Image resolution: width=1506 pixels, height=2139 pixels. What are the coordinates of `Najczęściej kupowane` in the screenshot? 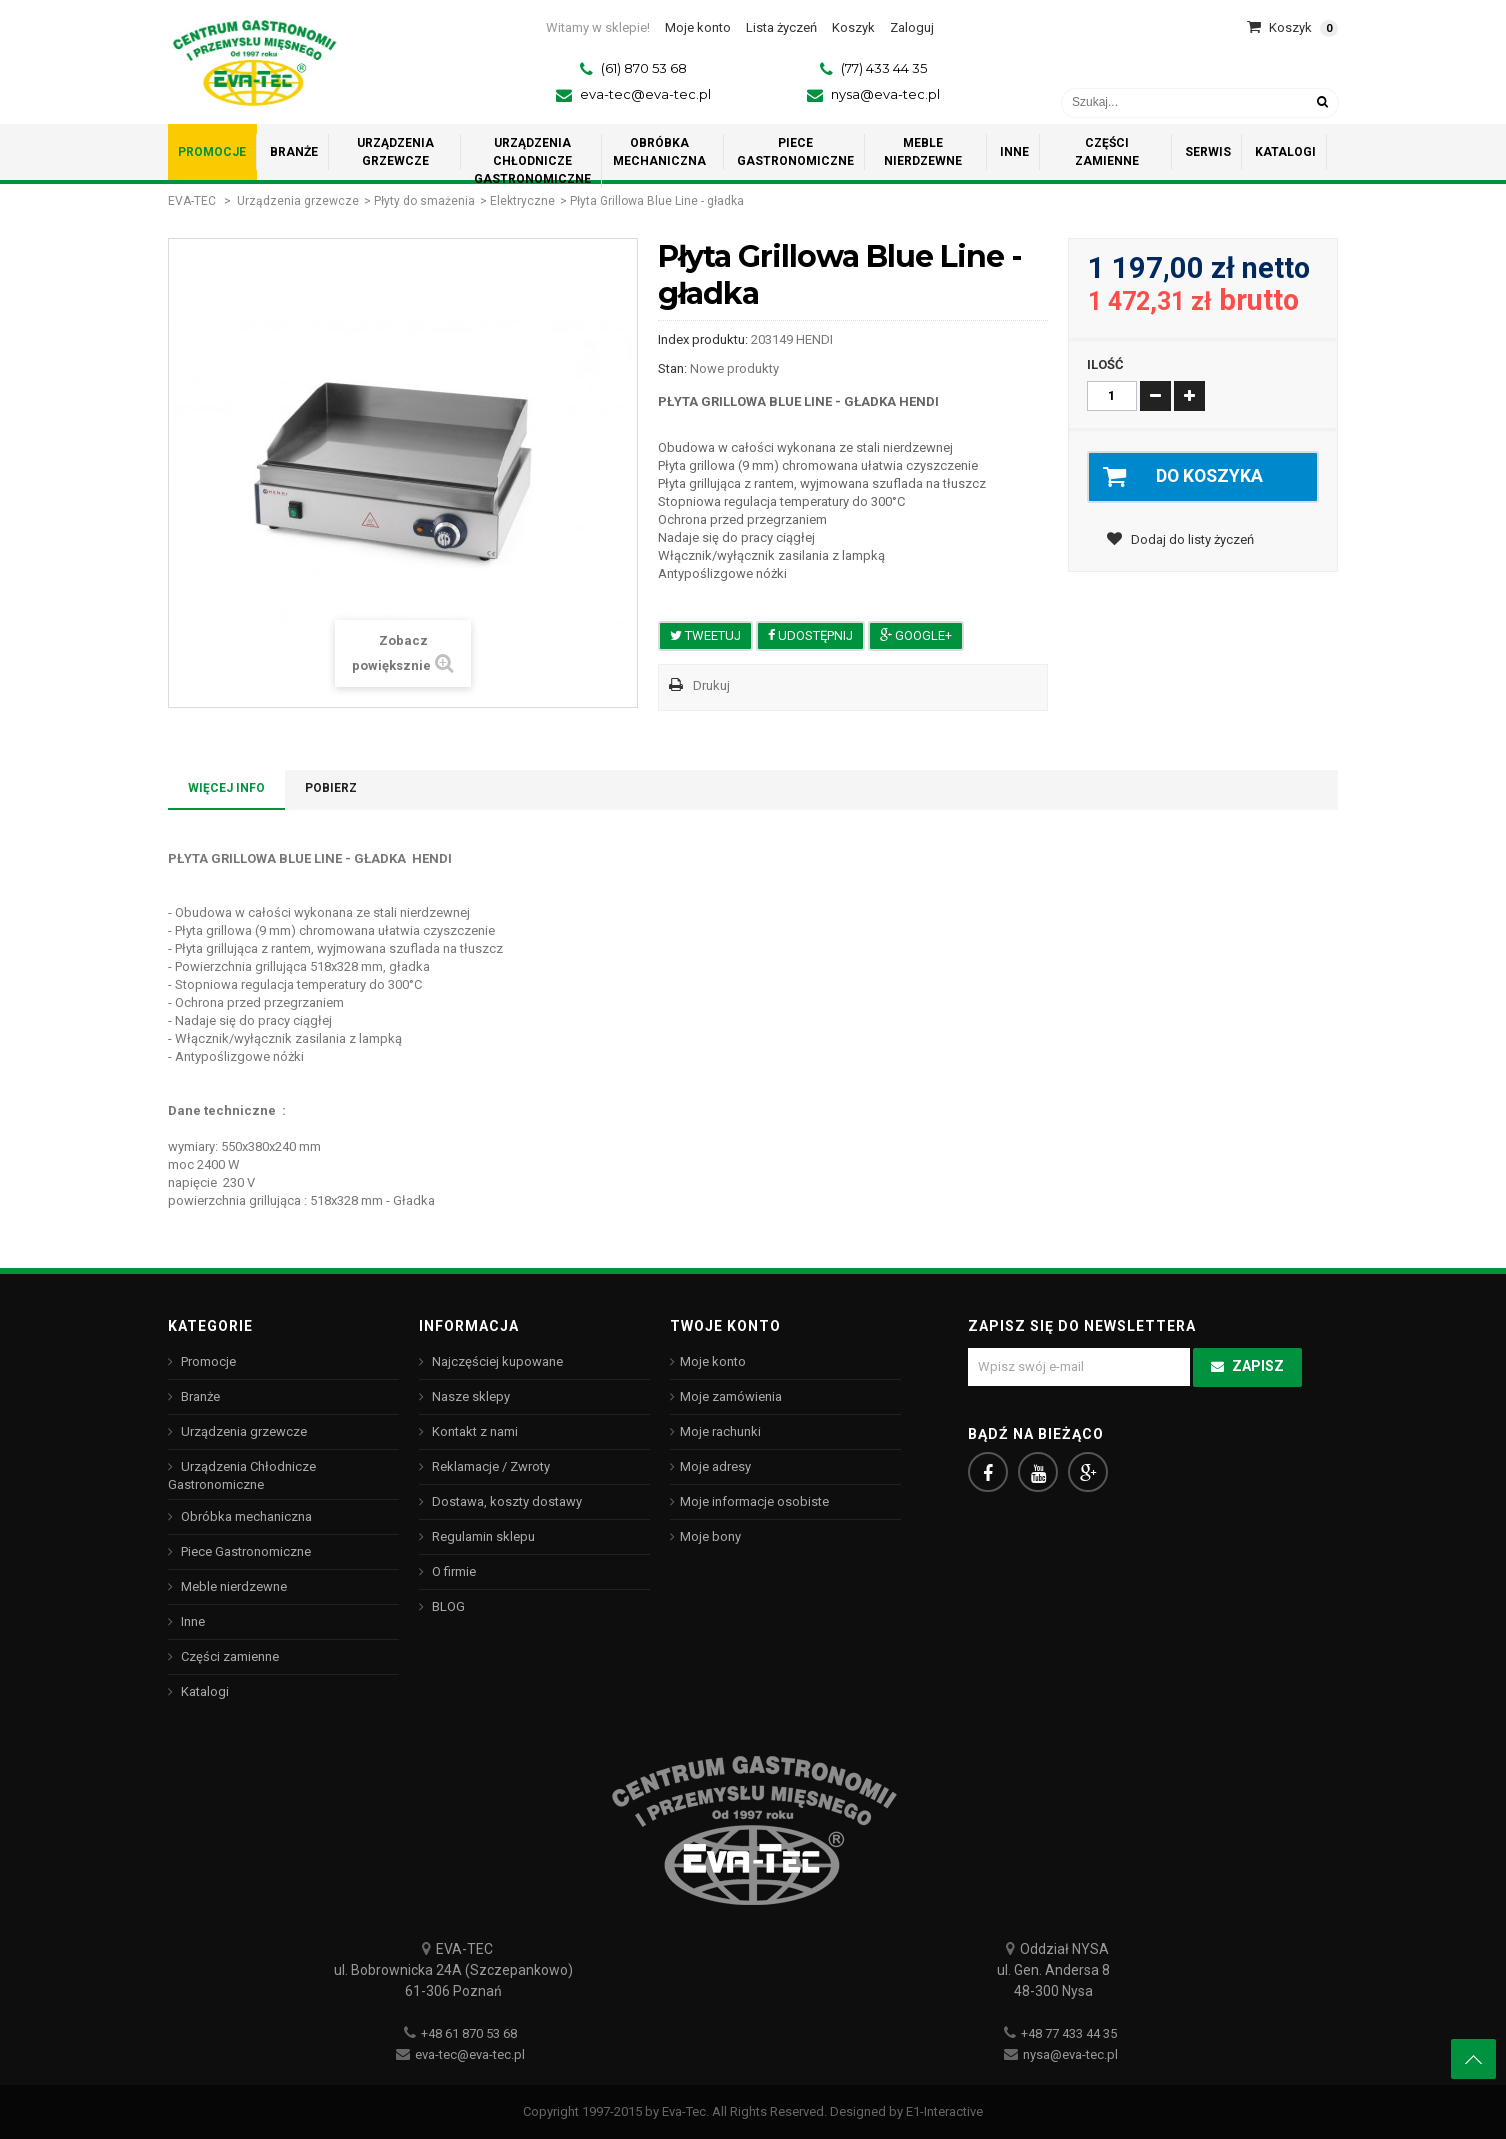 It's located at (496, 1361).